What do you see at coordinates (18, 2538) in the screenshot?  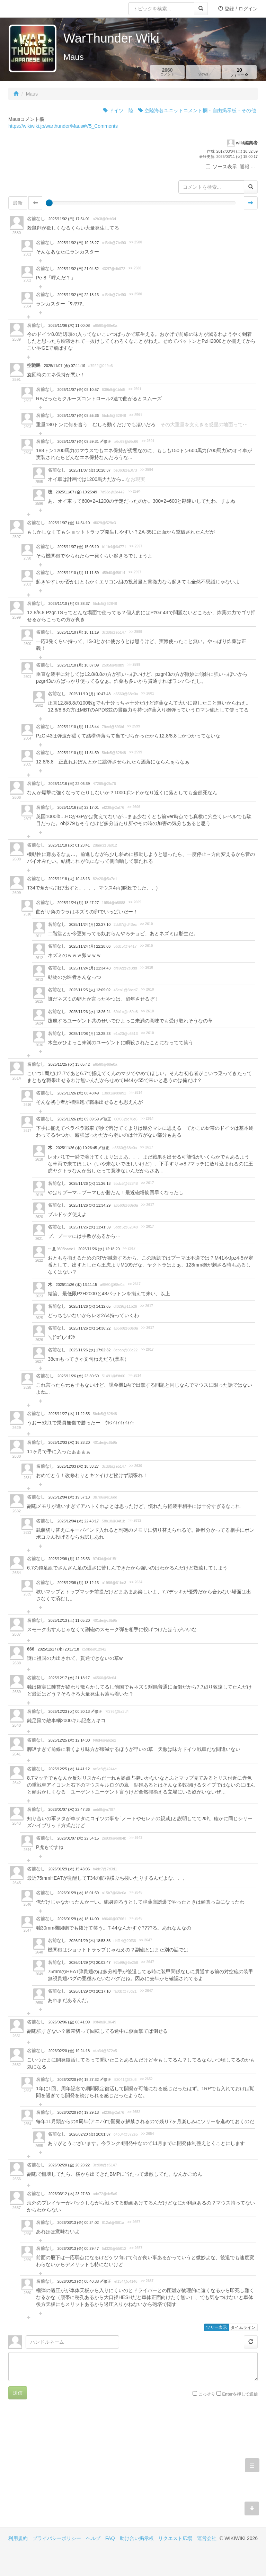 I see `利用規約` at bounding box center [18, 2538].